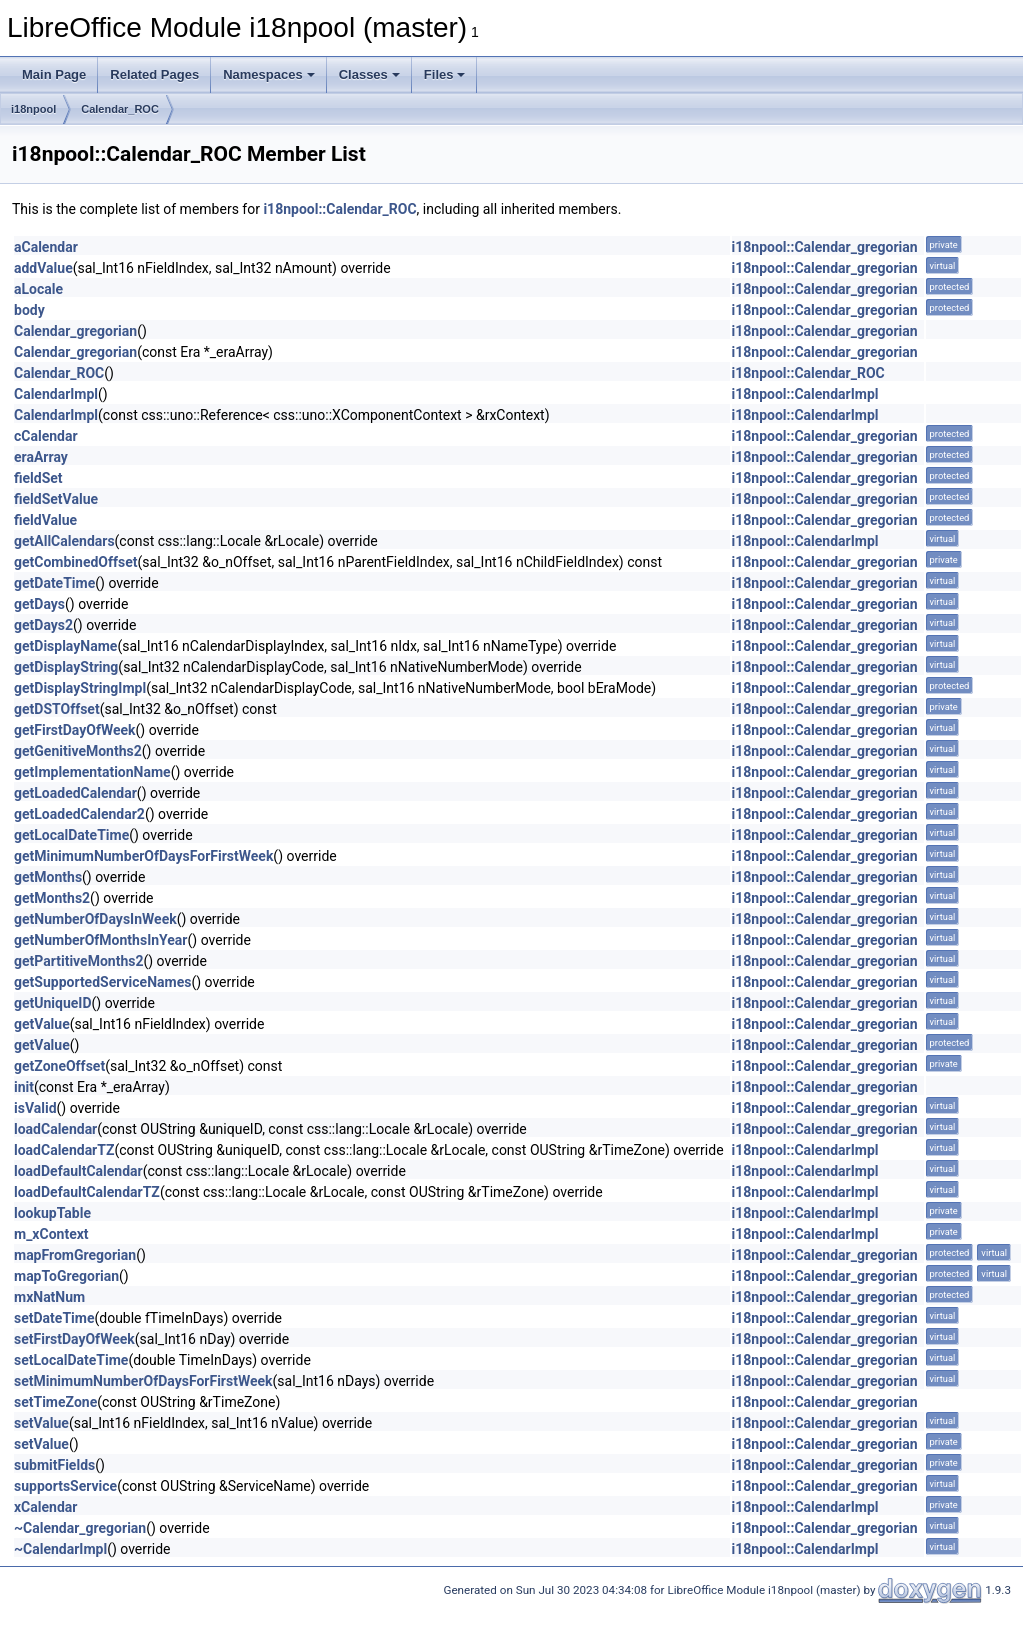 The image size is (1023, 1628). Describe the element at coordinates (78, 1171) in the screenshot. I see `loadDefaultCalendar` at that location.